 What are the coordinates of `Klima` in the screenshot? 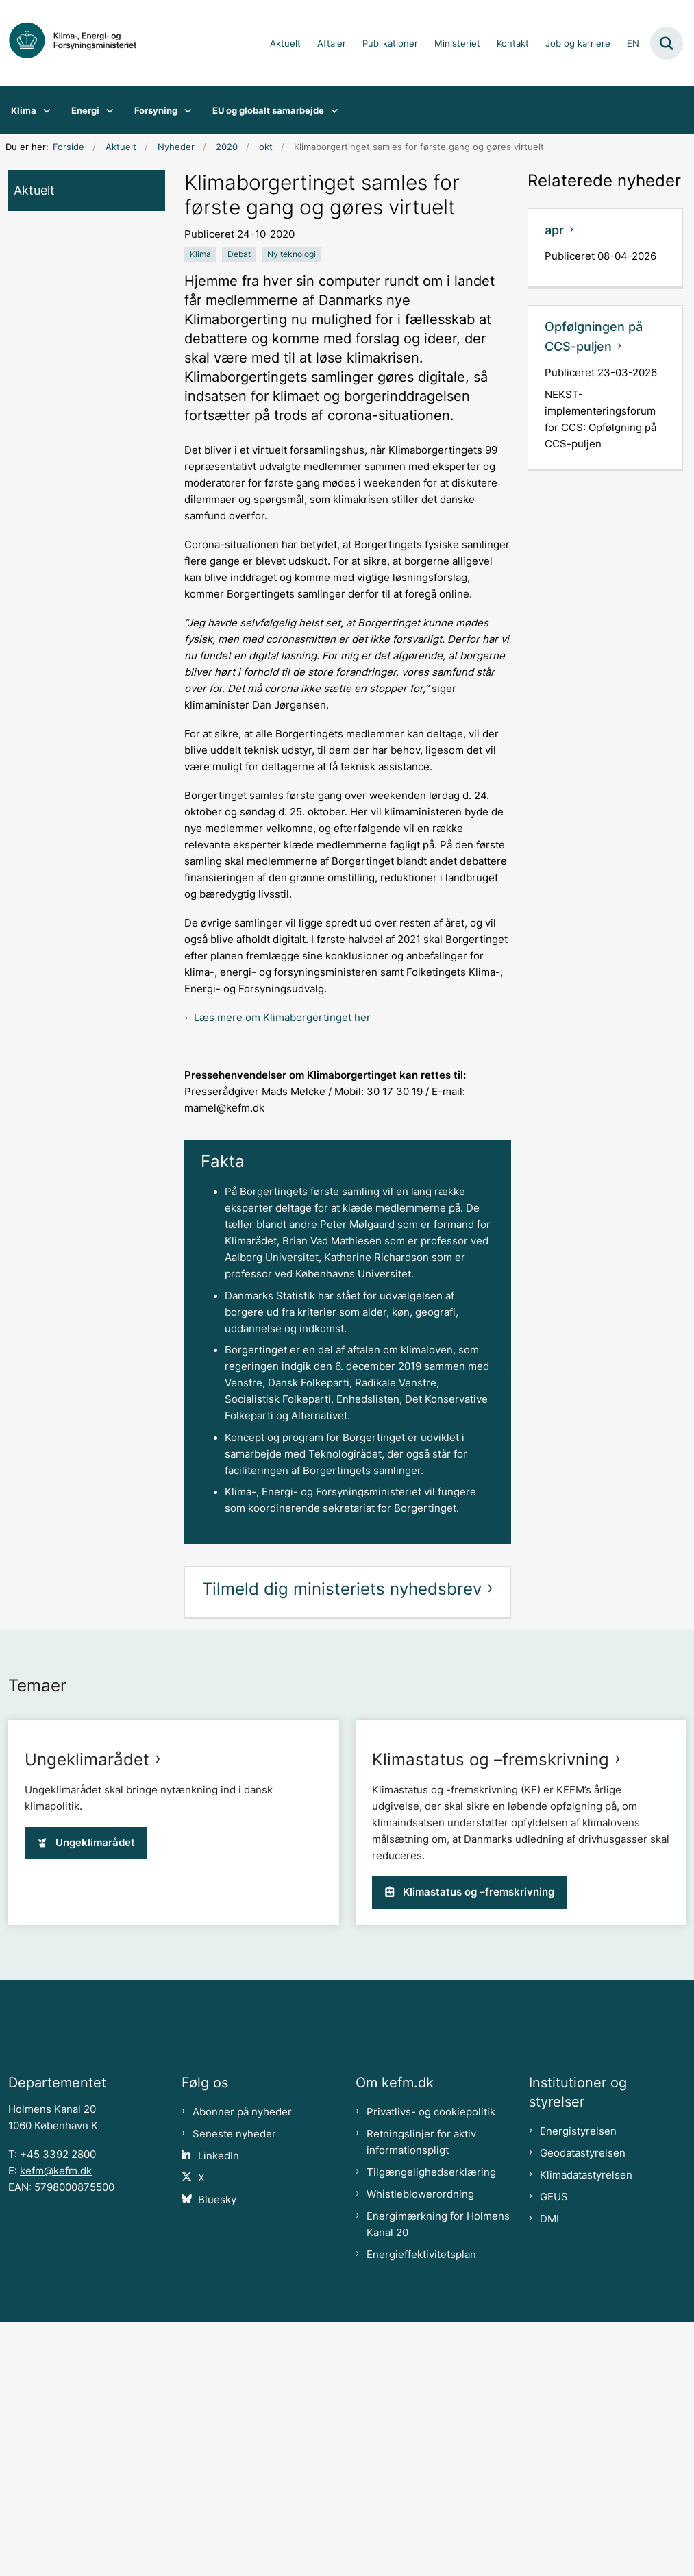 It's located at (23, 110).